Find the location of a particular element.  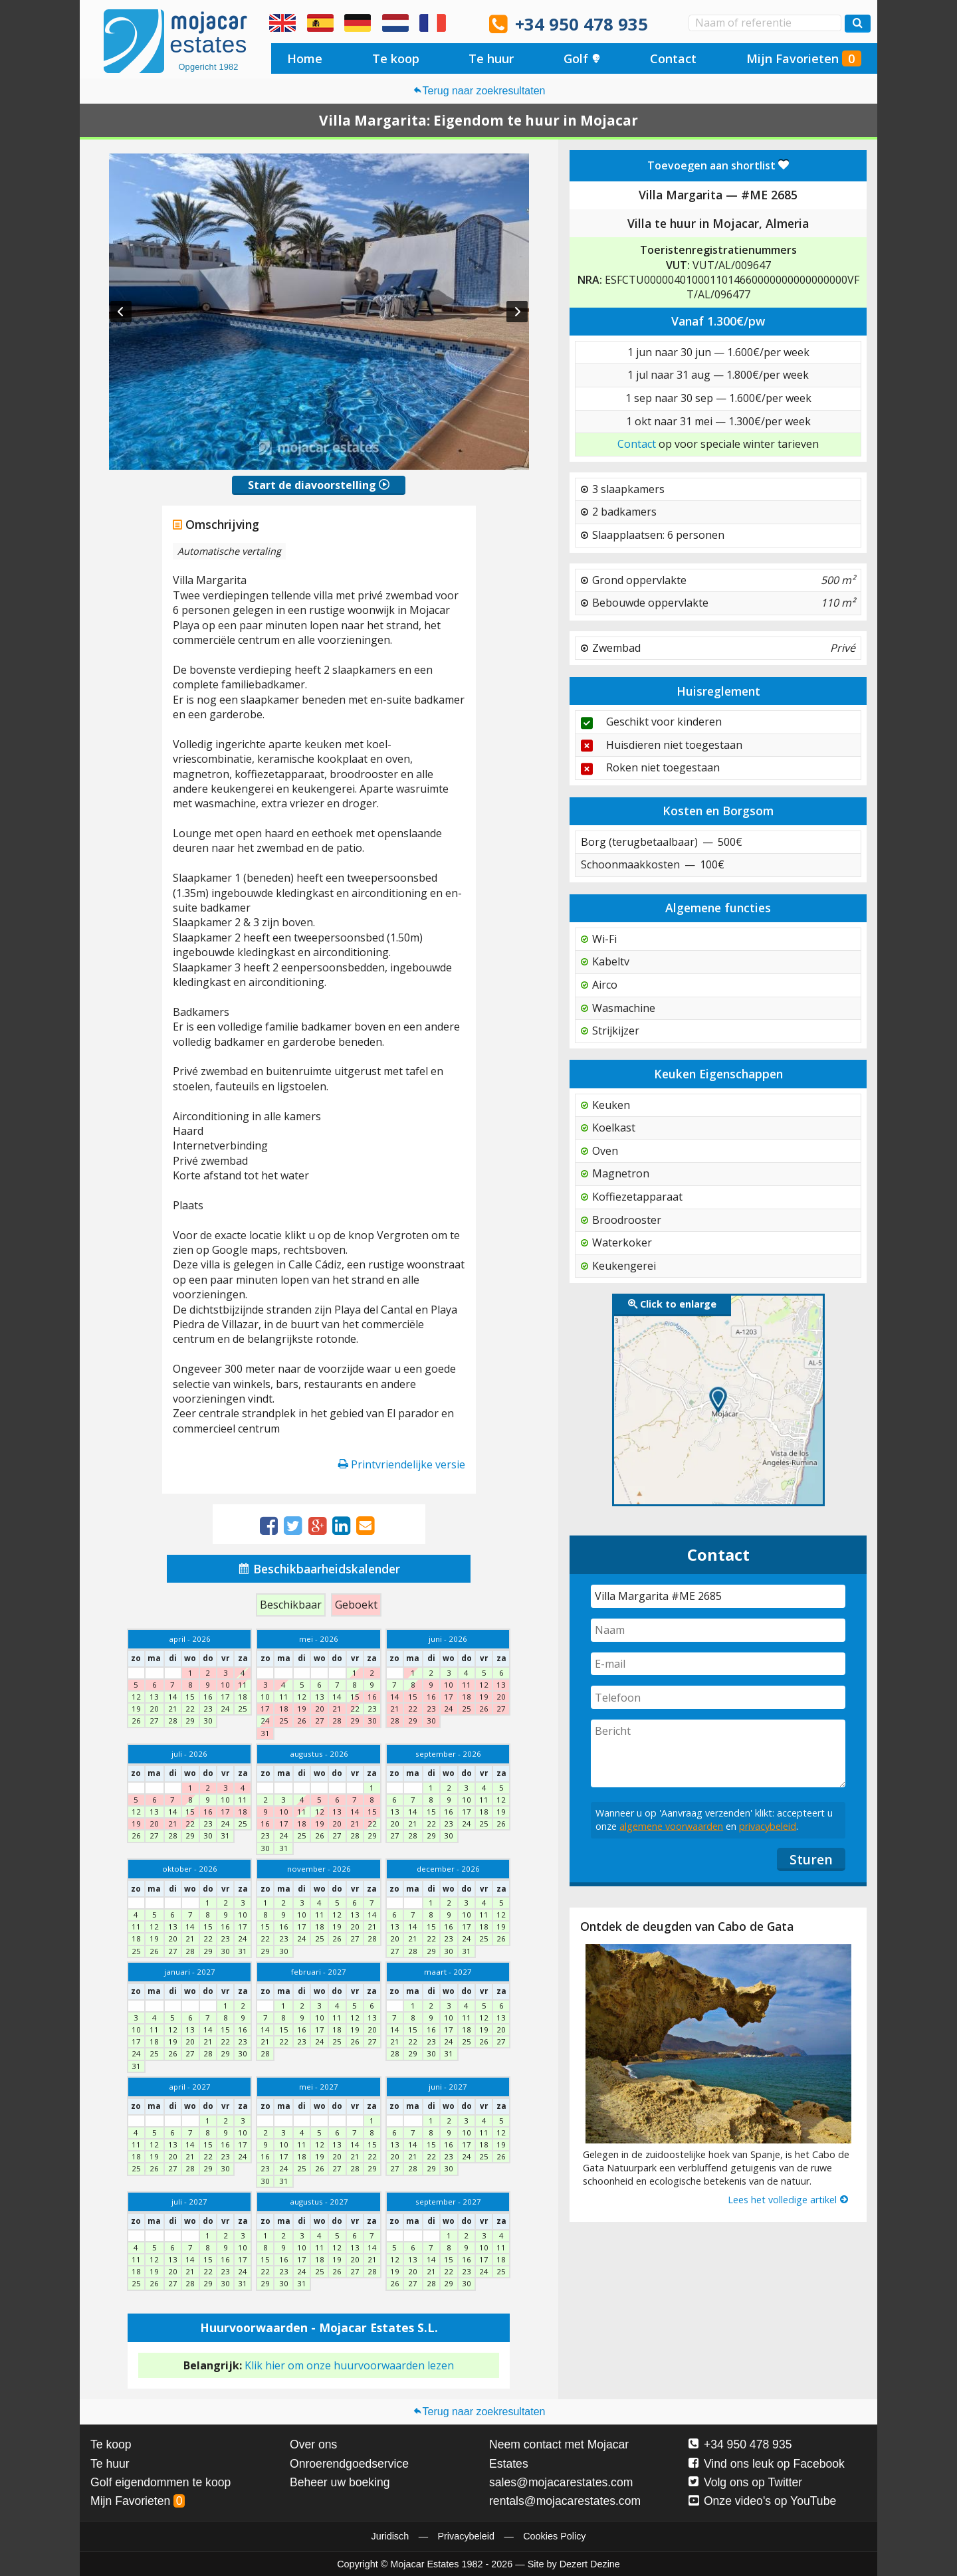

Dezert Dezine is located at coordinates (590, 2564).